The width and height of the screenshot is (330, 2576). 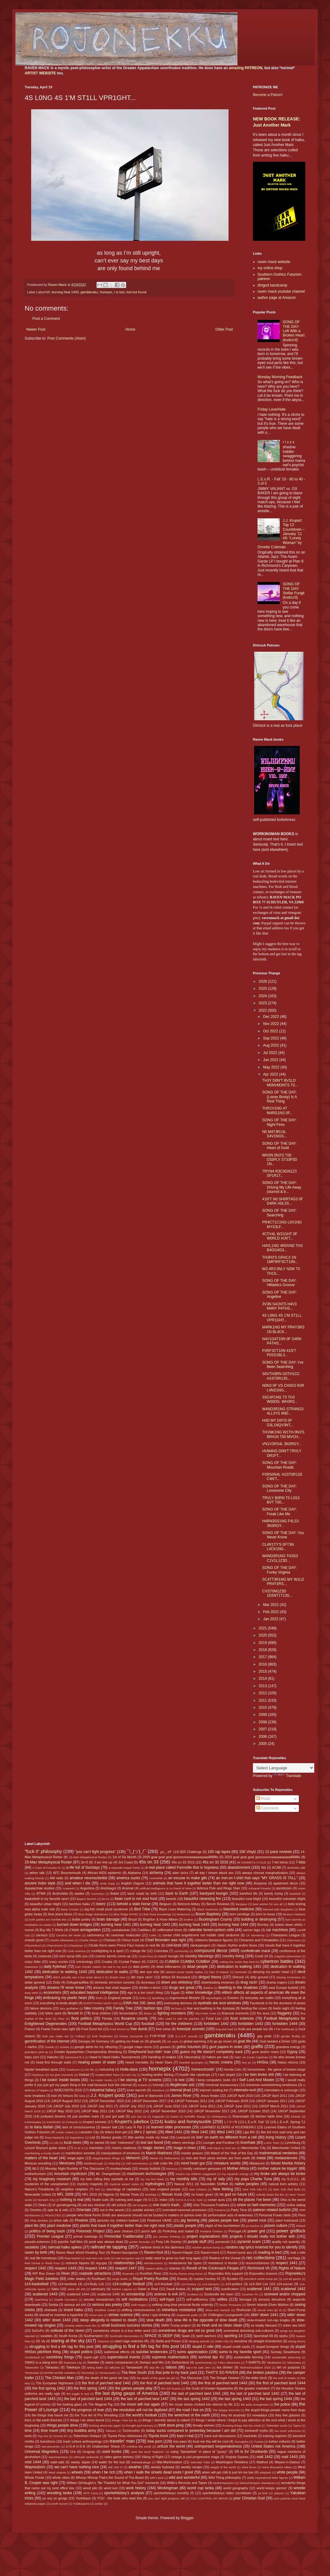 What do you see at coordinates (158, 2085) in the screenshot?
I see `Ichinojo` at bounding box center [158, 2085].